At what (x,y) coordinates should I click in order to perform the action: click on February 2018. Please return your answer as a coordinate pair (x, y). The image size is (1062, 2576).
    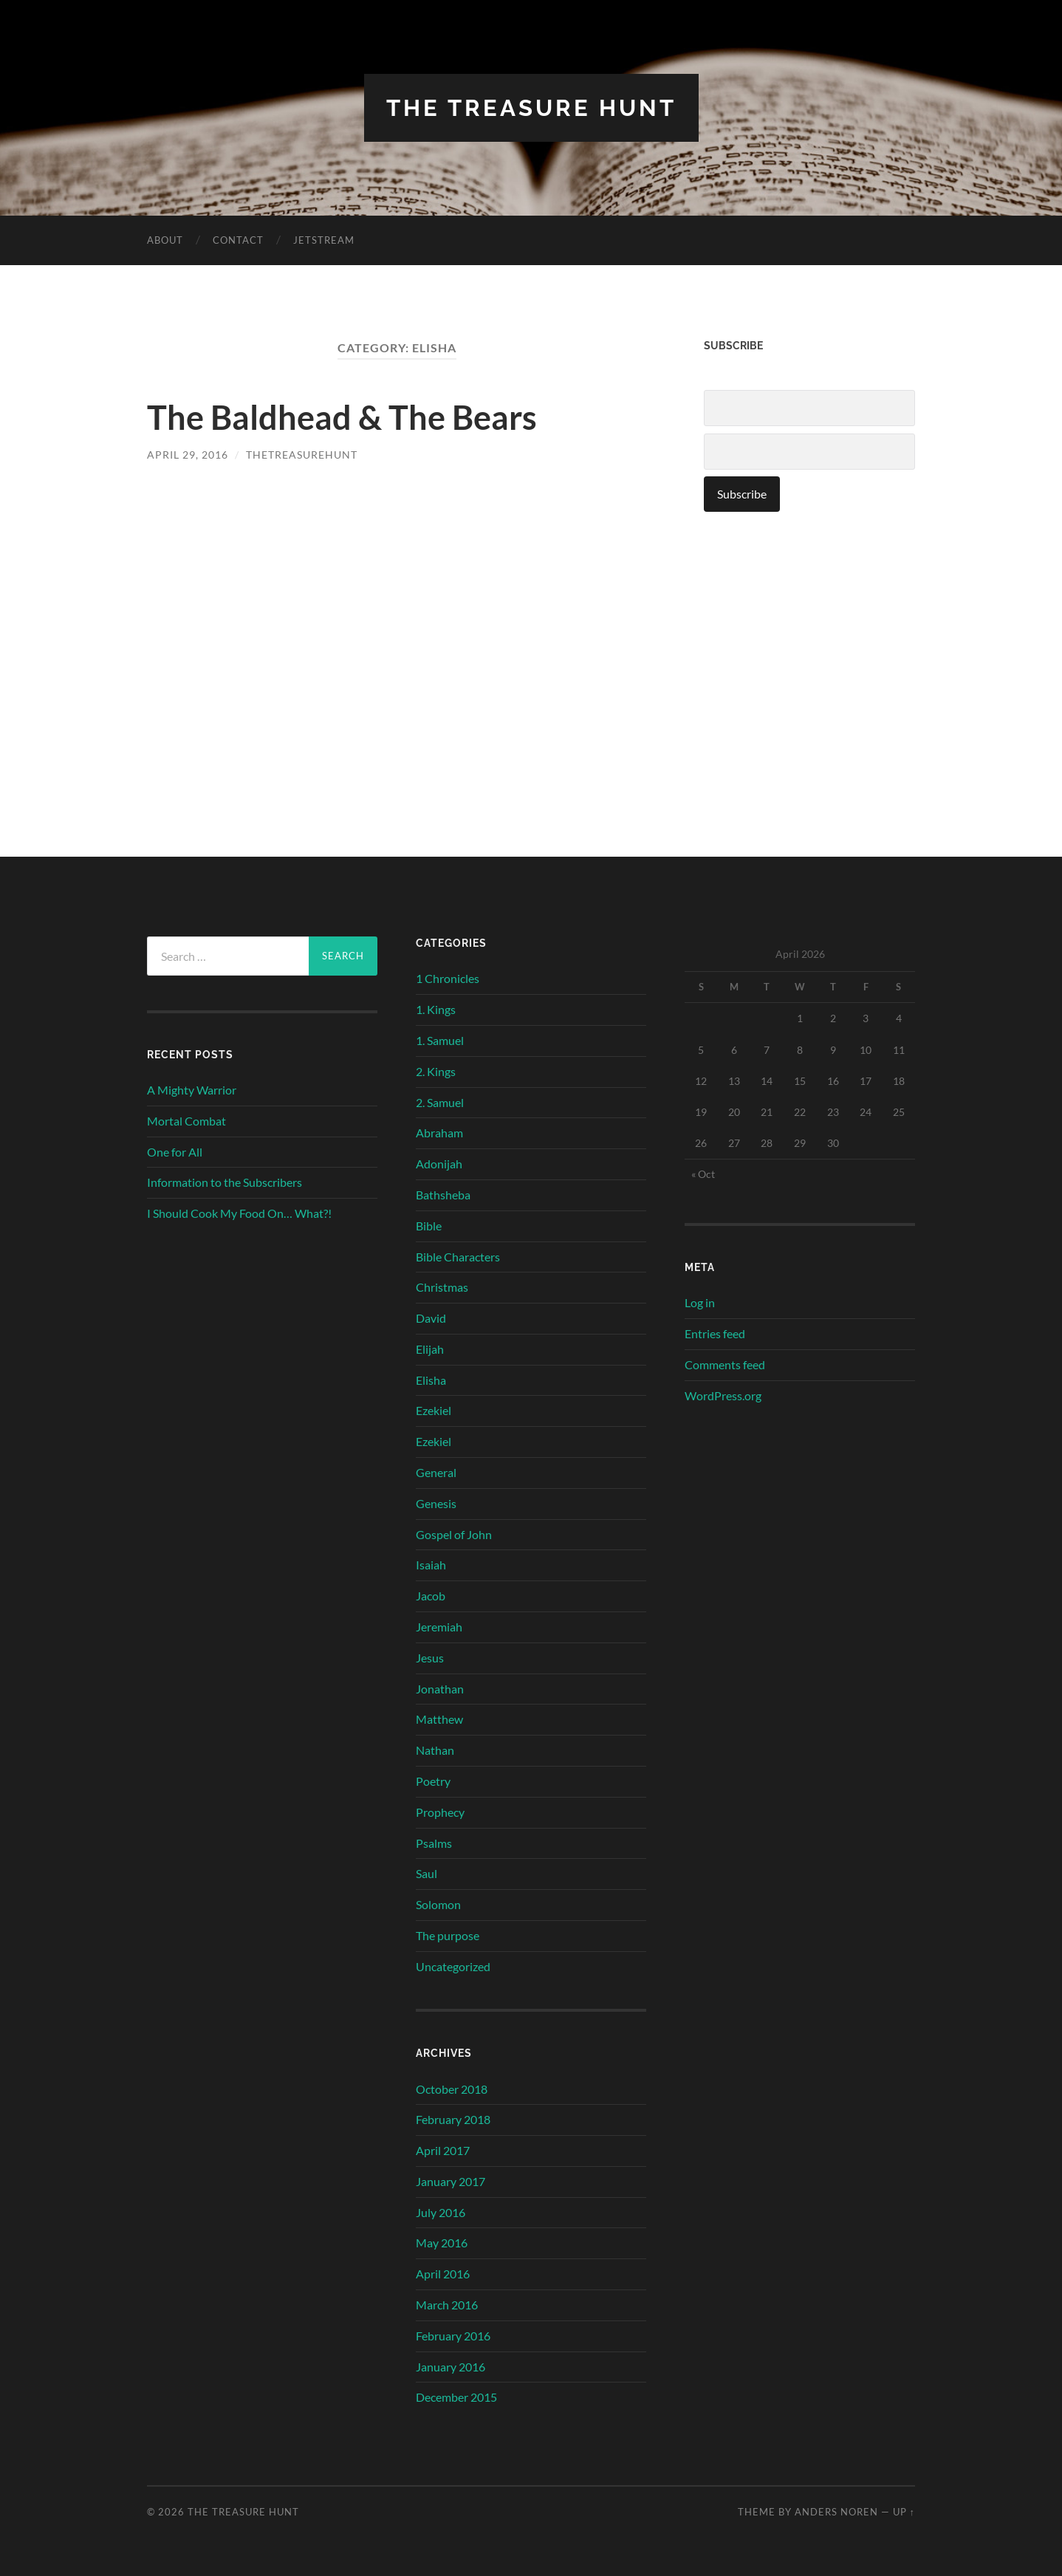
    Looking at the image, I should click on (453, 2119).